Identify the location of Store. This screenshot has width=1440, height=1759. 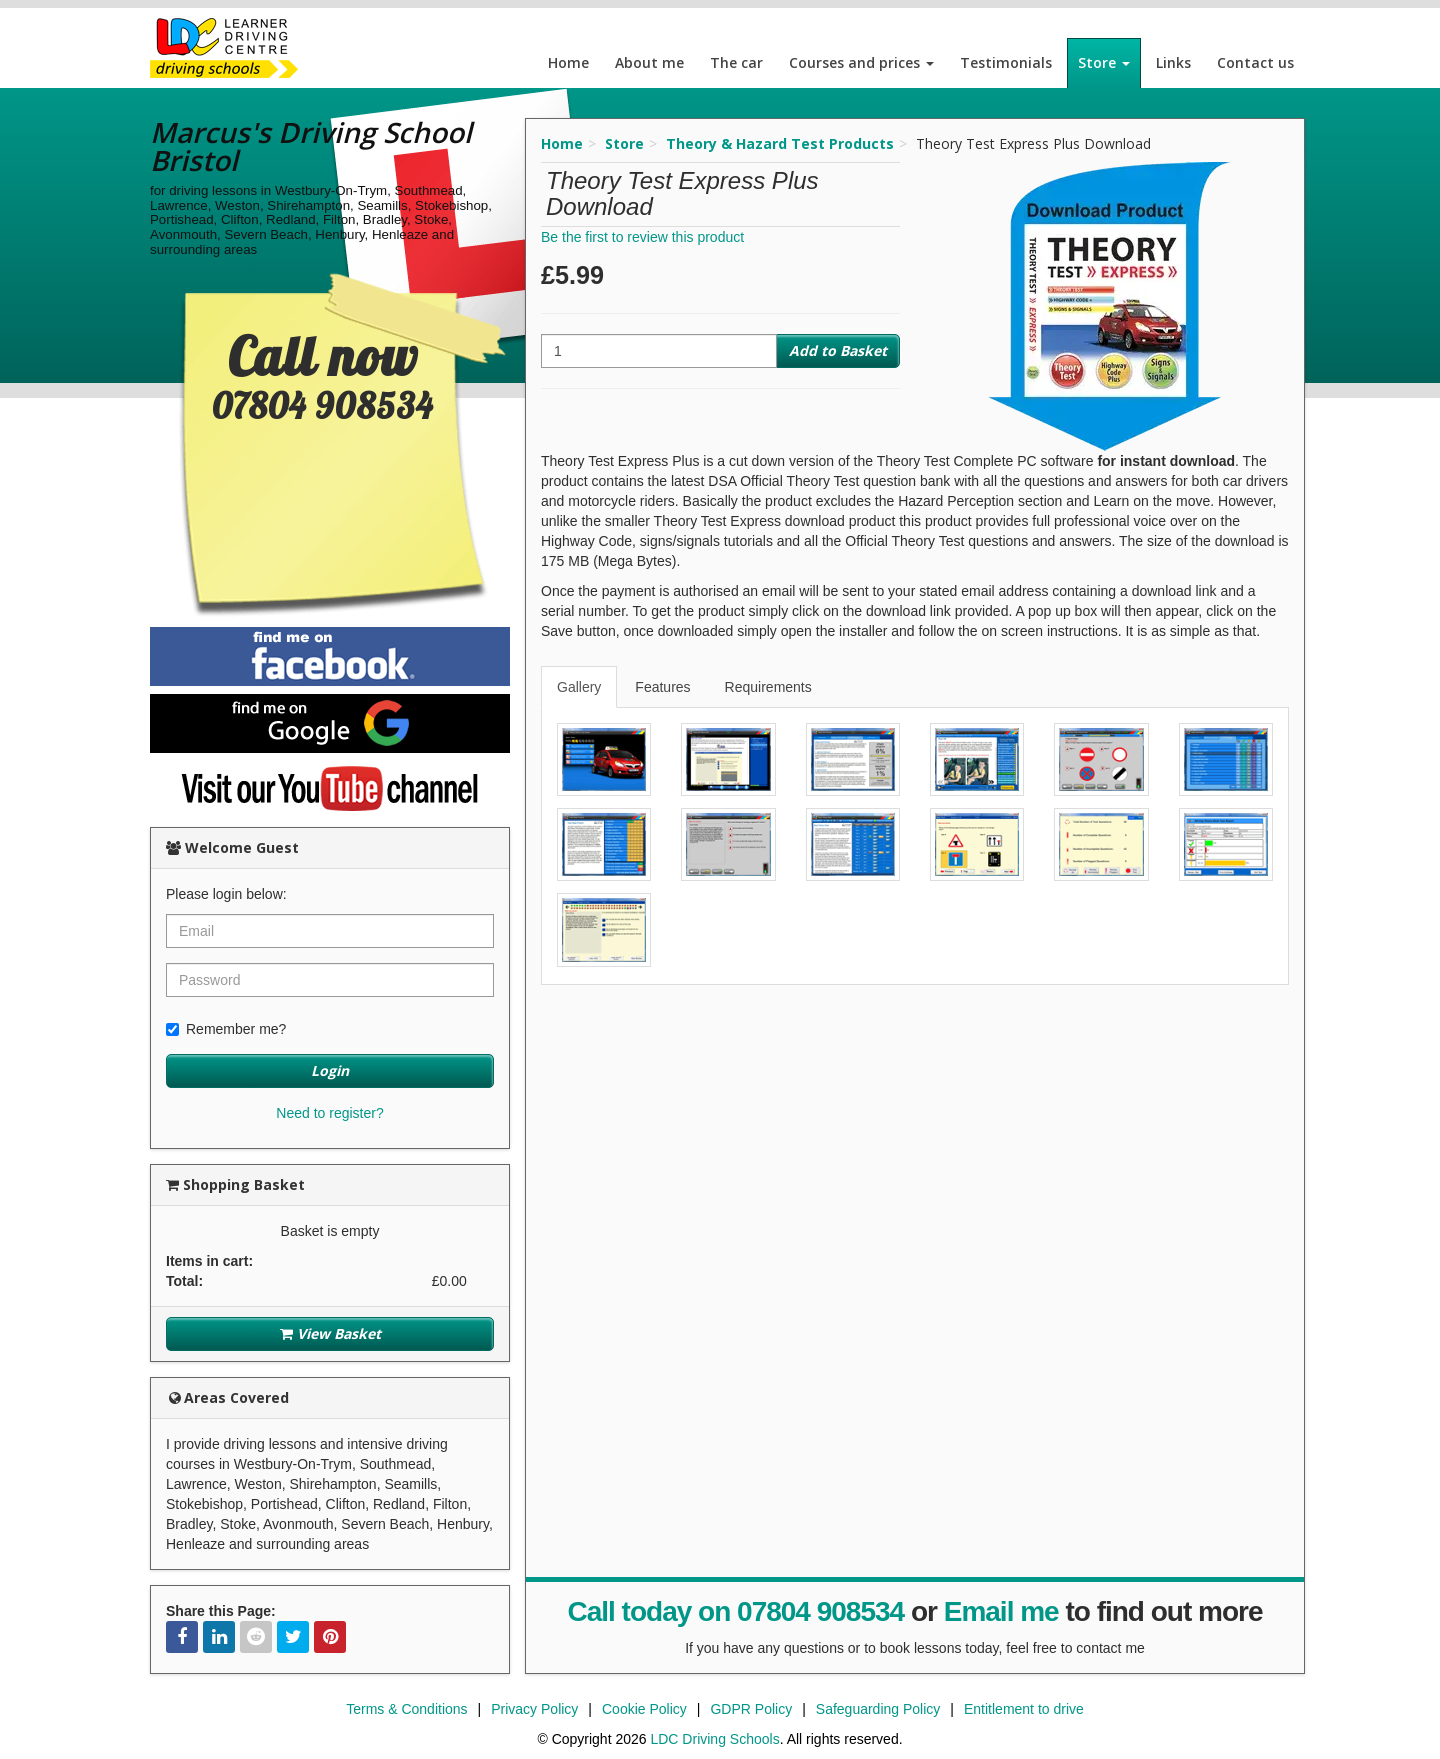
(1104, 62).